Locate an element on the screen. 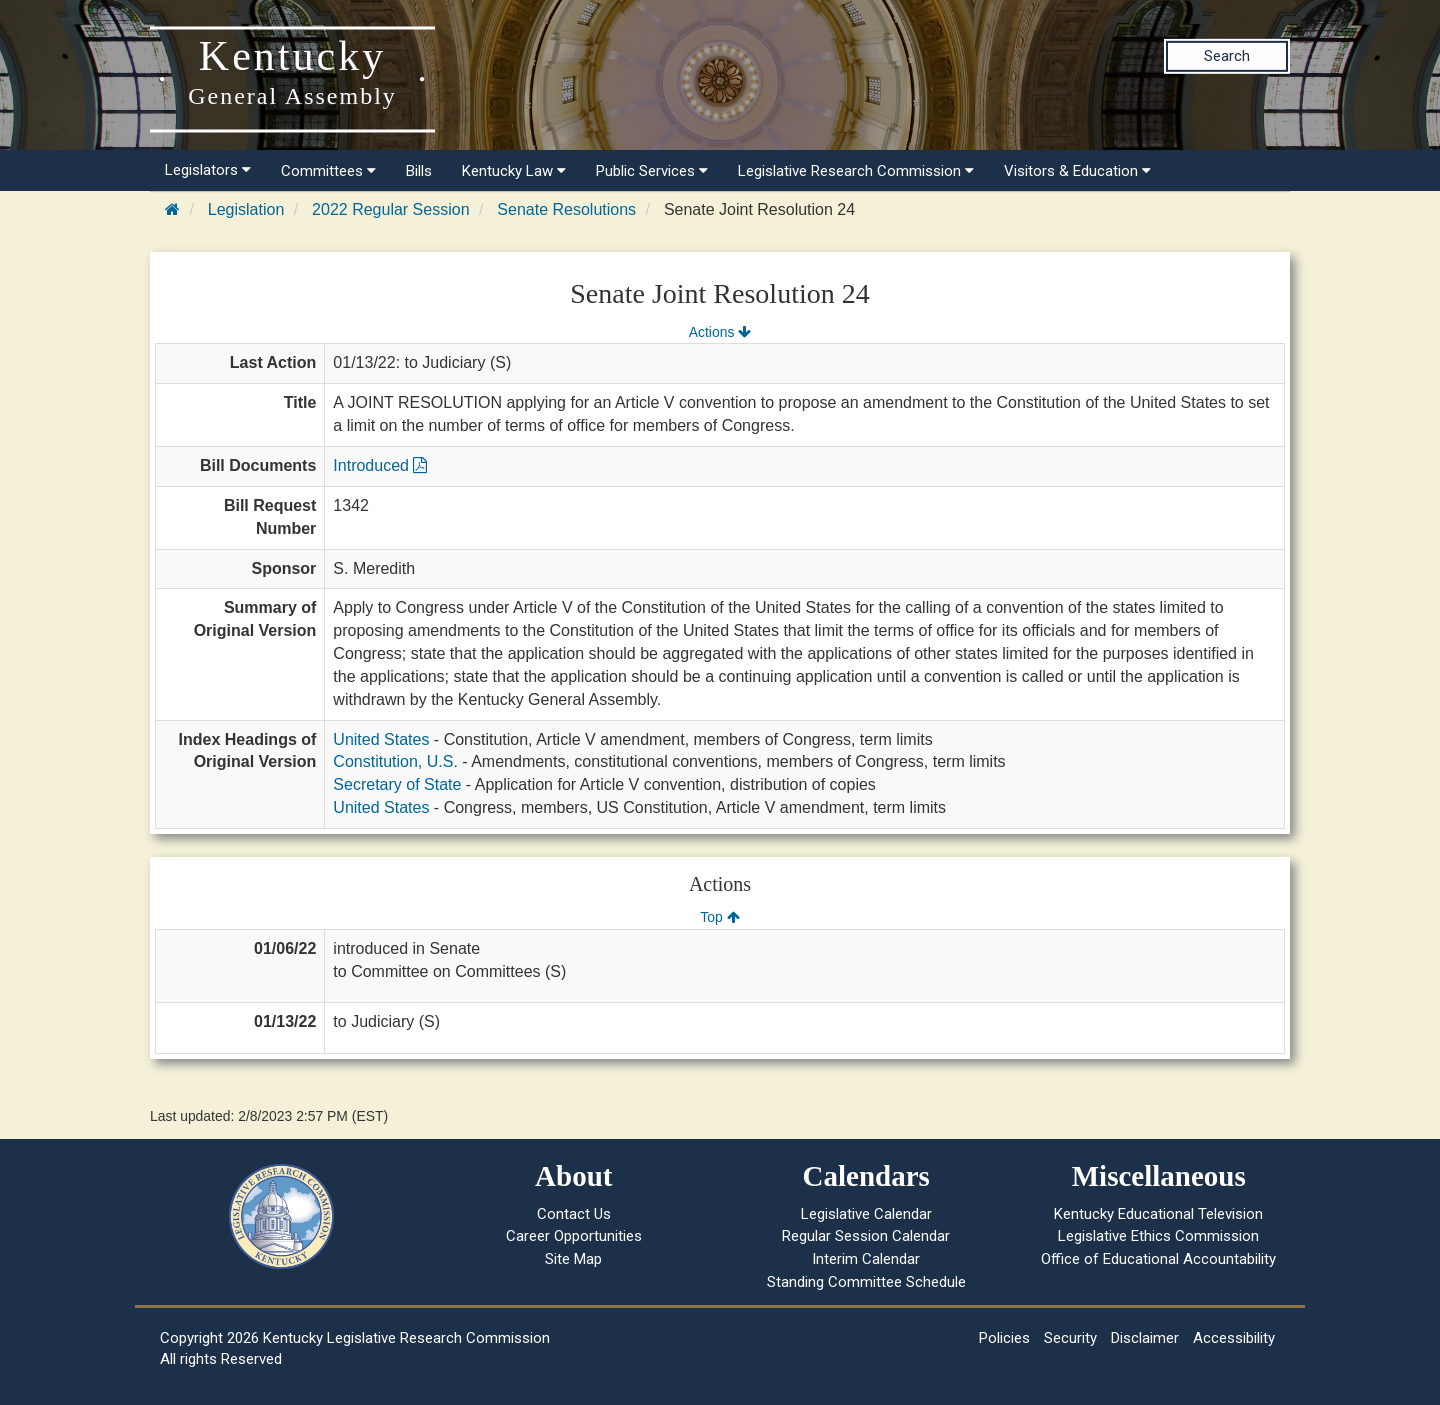  Legislative Calendar is located at coordinates (866, 1214).